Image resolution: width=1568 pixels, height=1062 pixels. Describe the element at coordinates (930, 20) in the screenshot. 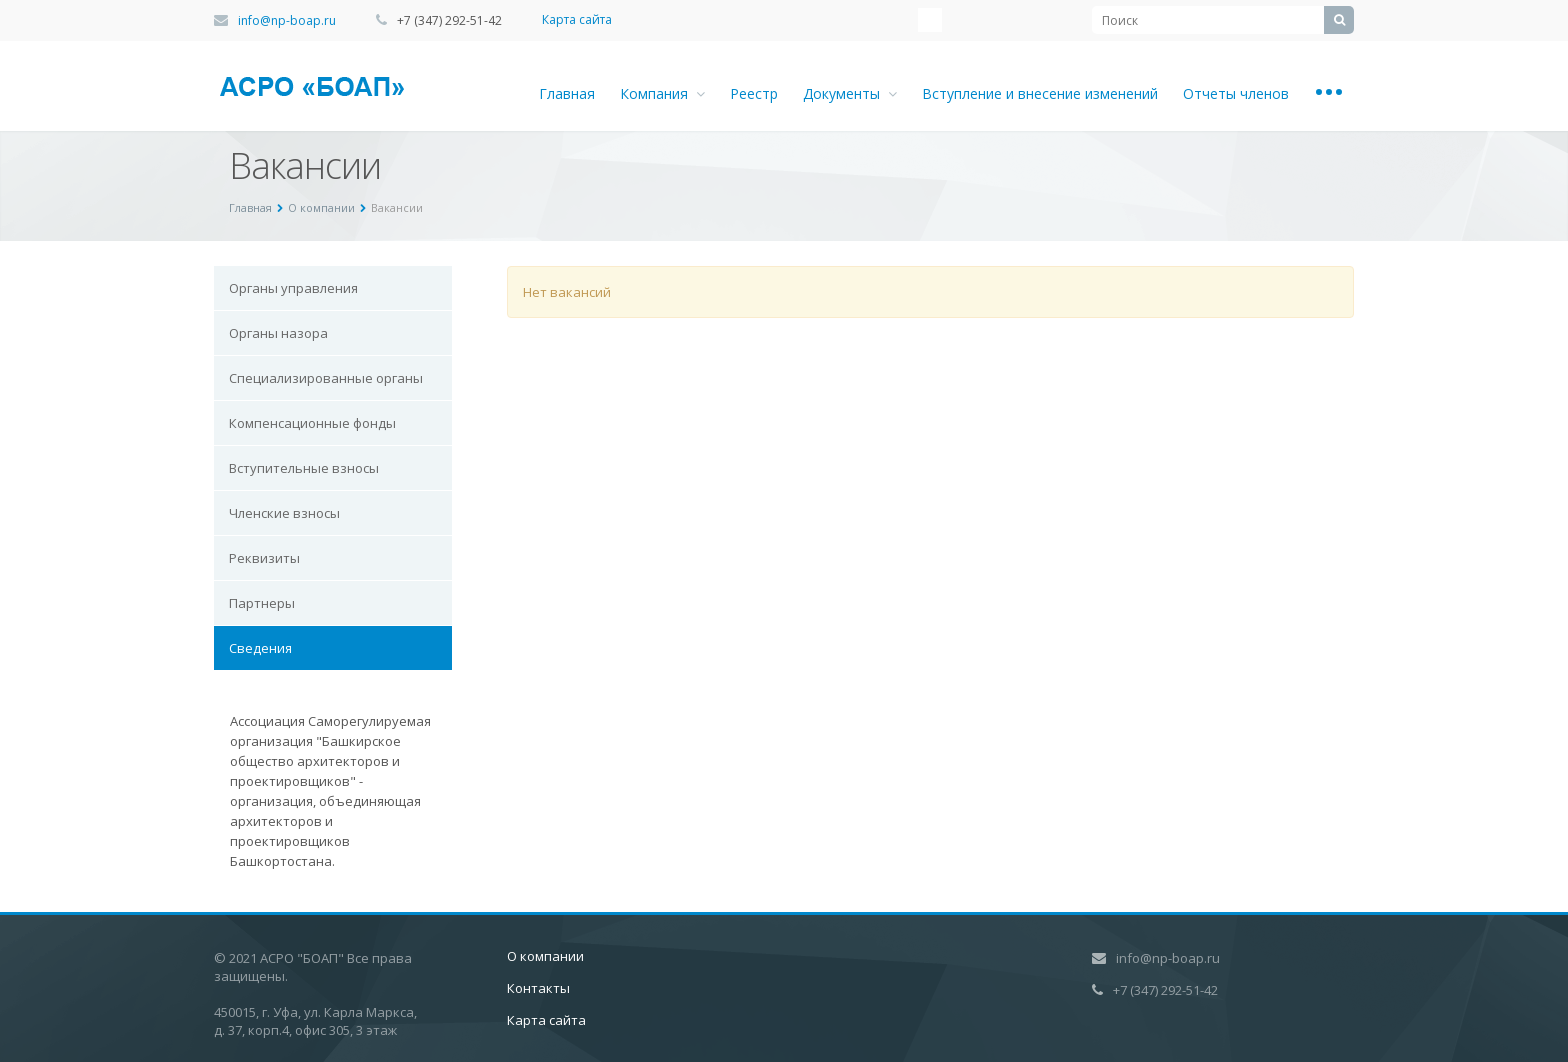

I see `Instagram` at that location.